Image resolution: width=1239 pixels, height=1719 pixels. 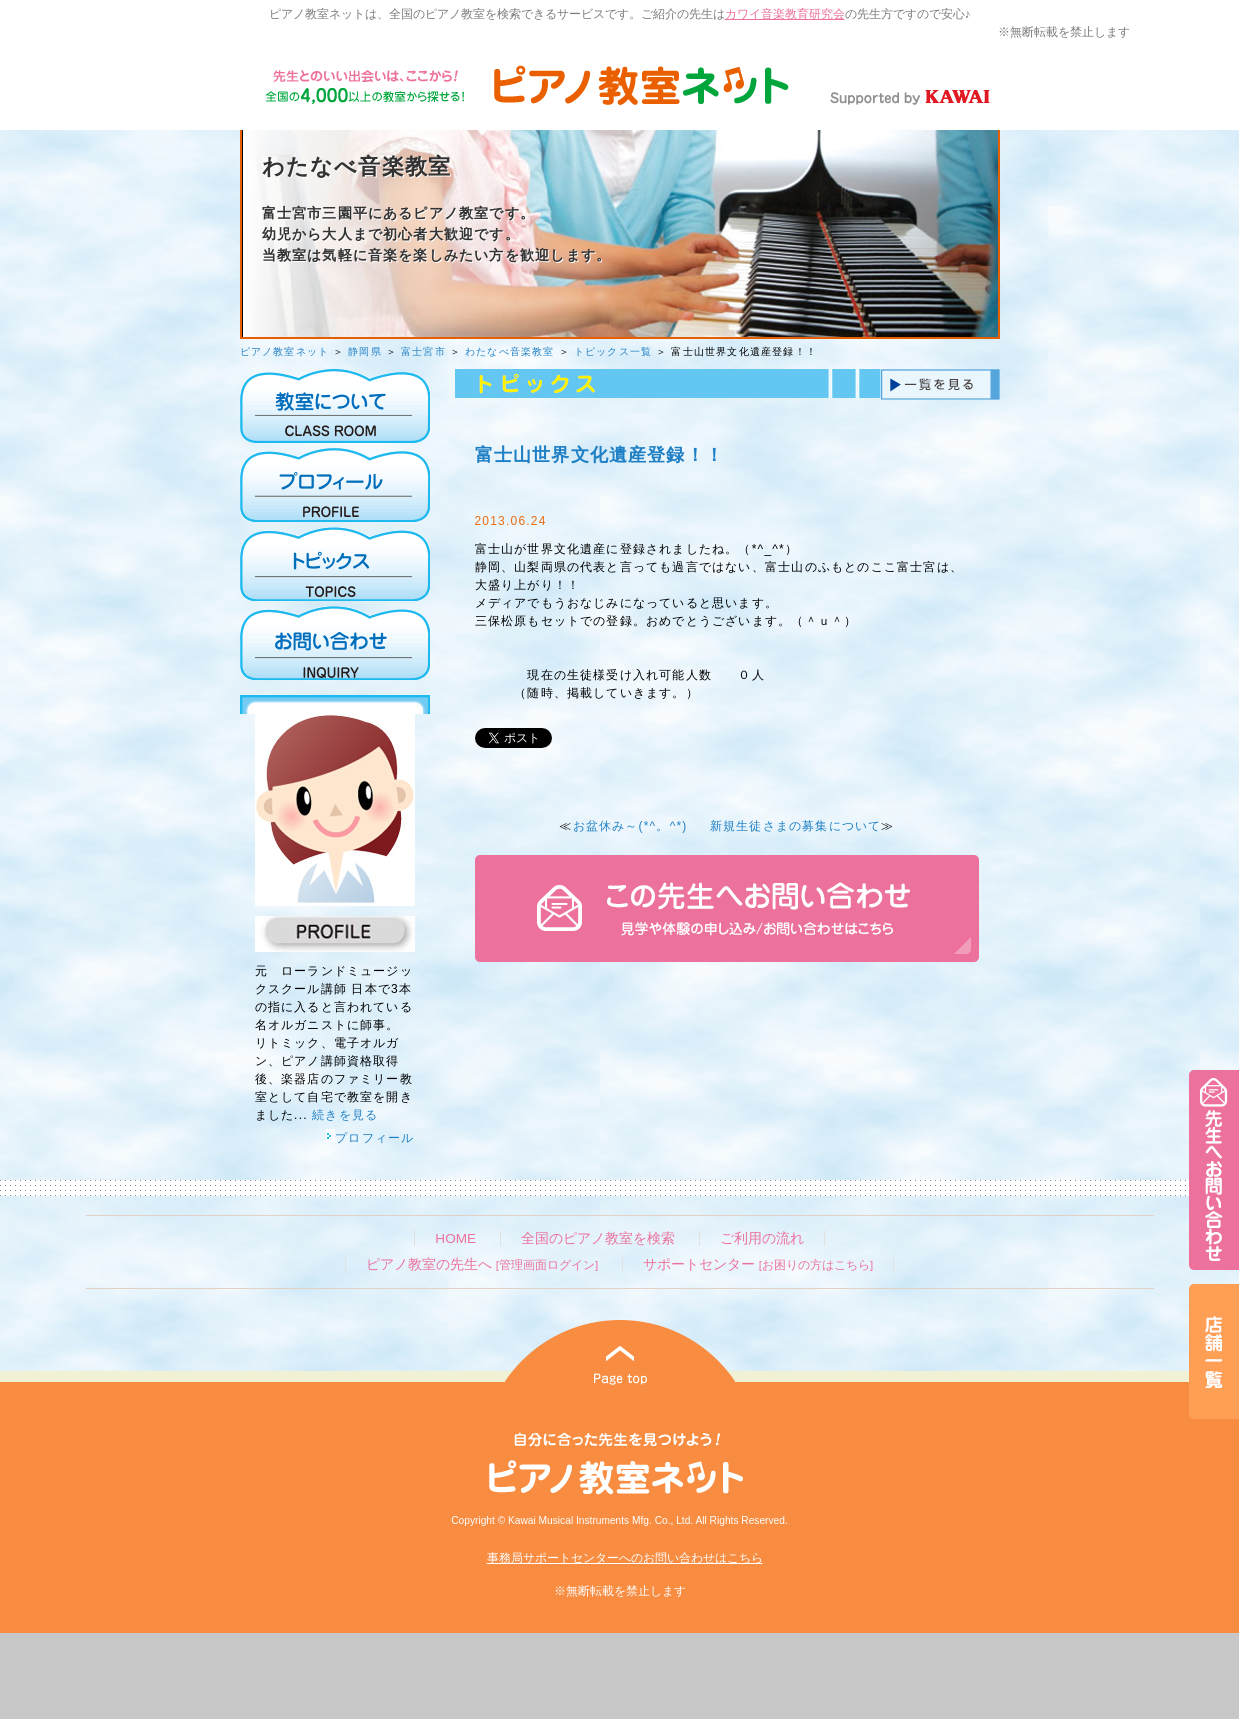 What do you see at coordinates (785, 14) in the screenshot?
I see `カワイ音楽教育研究会` at bounding box center [785, 14].